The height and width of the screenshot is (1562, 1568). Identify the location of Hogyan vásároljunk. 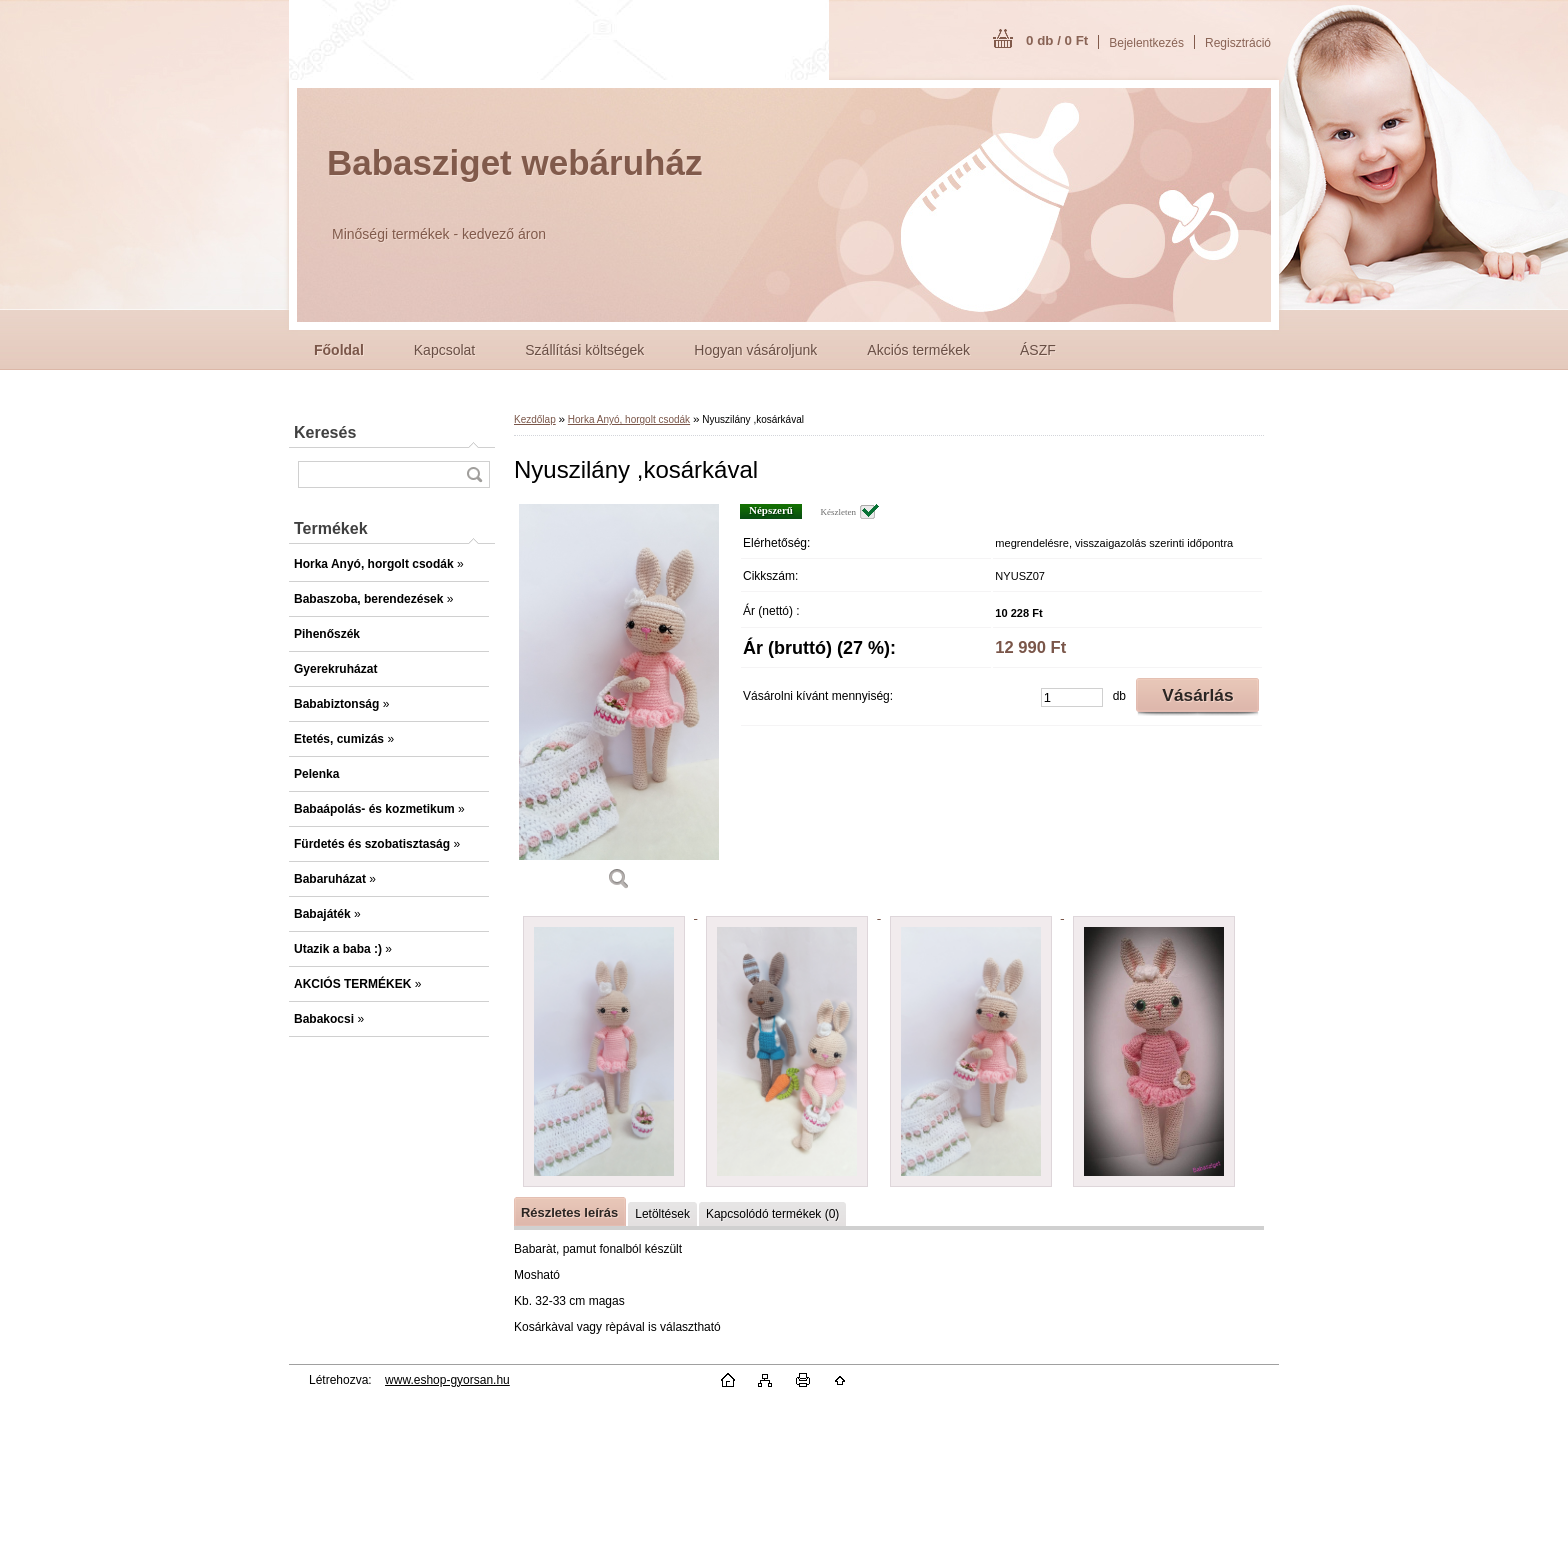
(755, 350).